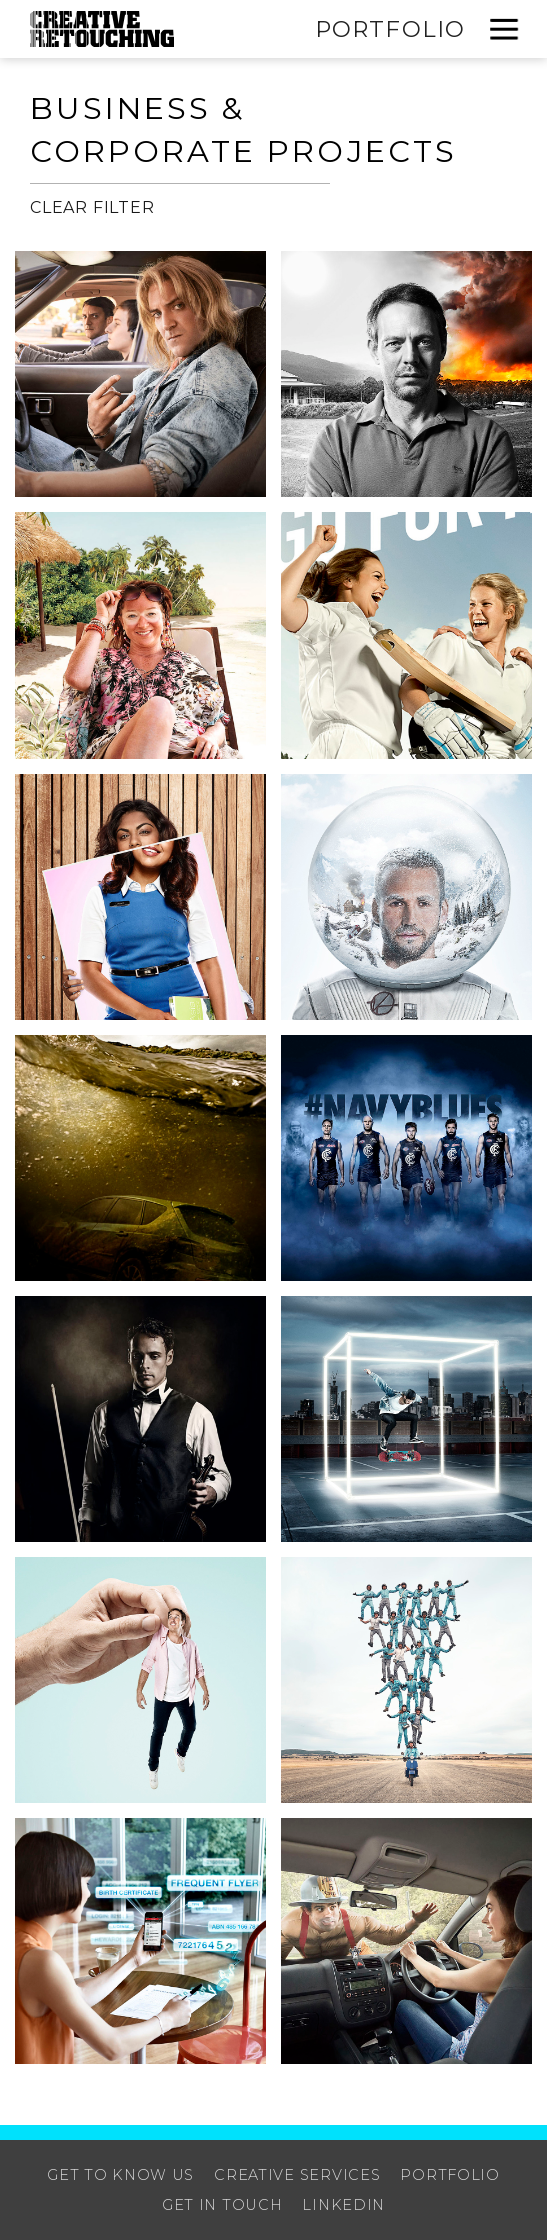 This screenshot has height=2240, width=547. Describe the element at coordinates (222, 2205) in the screenshot. I see `Get in touch` at that location.